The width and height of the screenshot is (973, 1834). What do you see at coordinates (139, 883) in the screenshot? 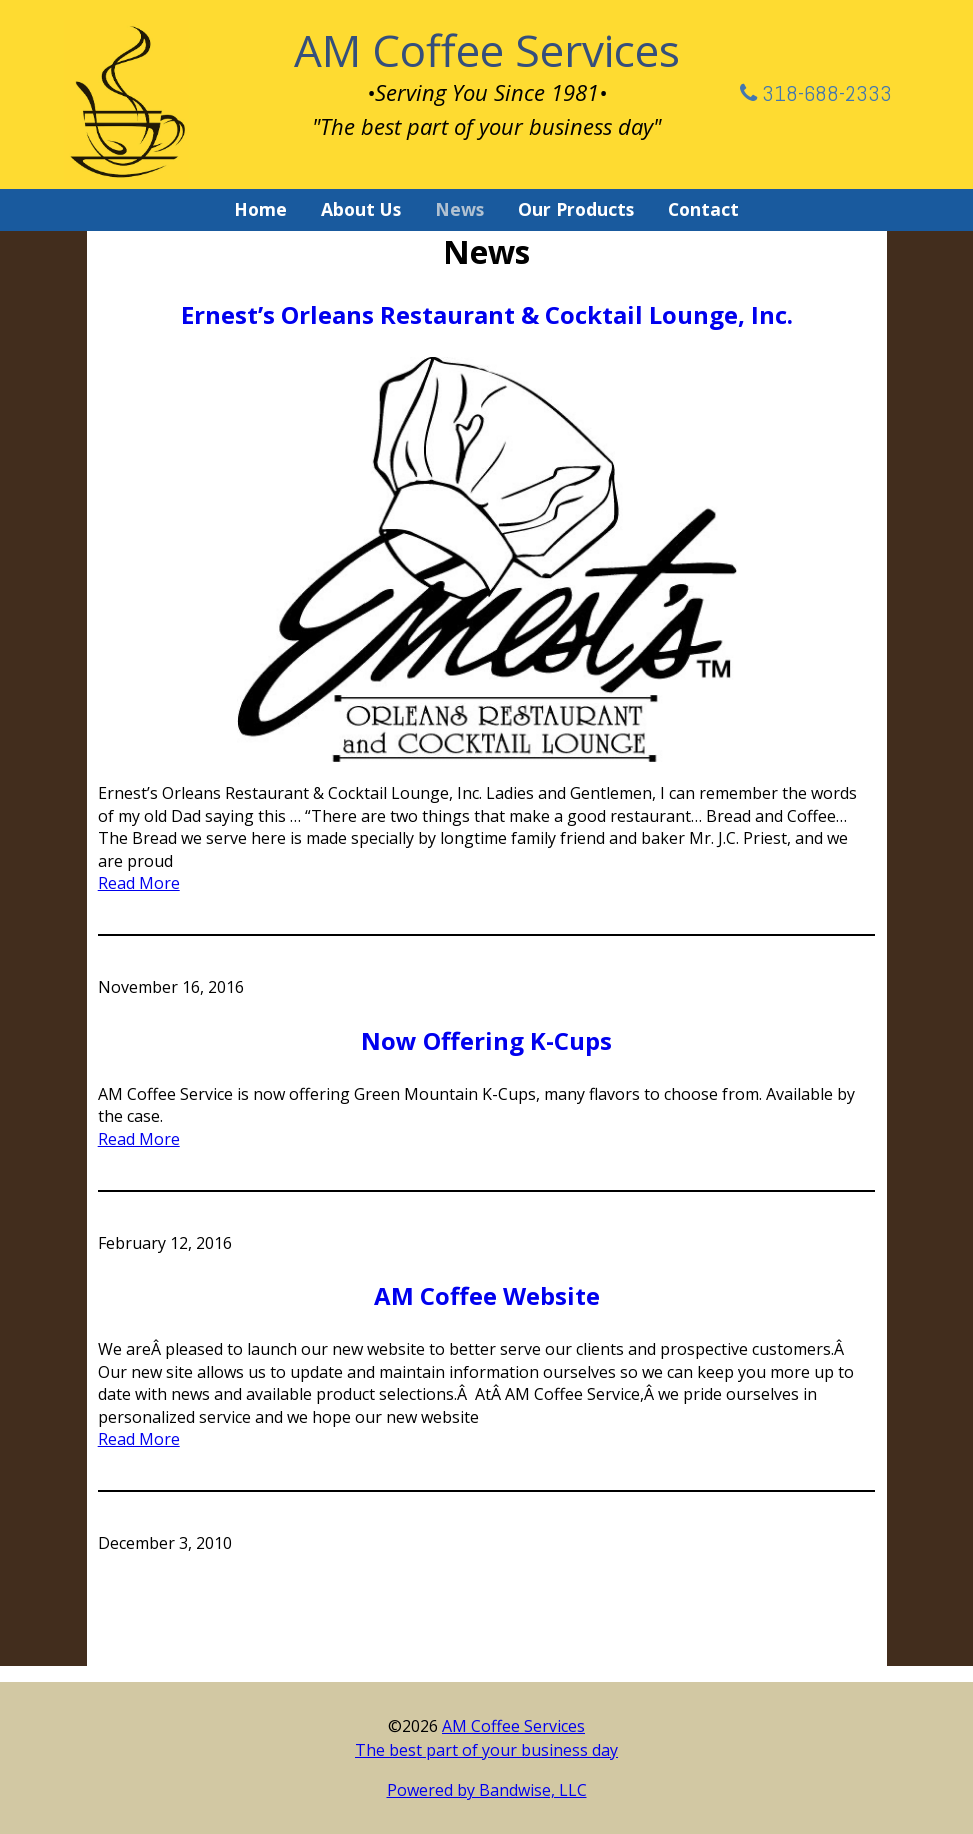
I see `Read More` at bounding box center [139, 883].